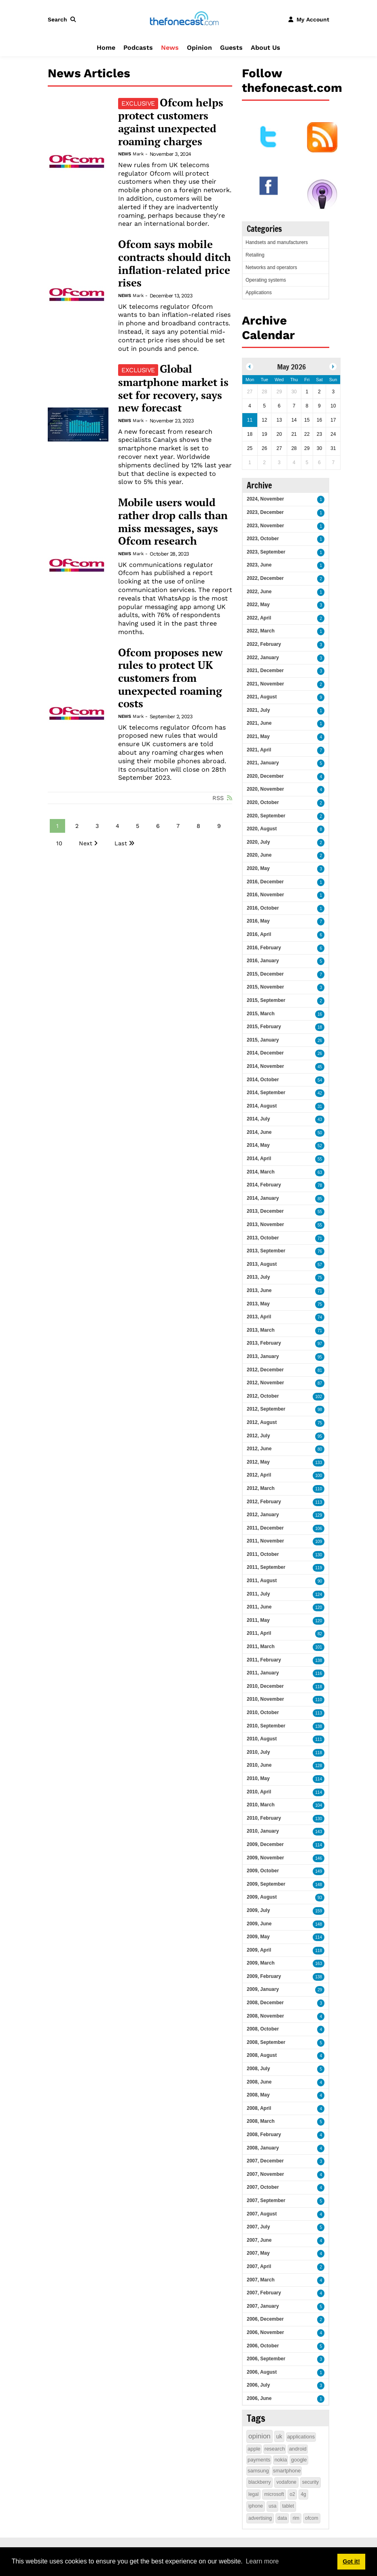  What do you see at coordinates (258, 1594) in the screenshot?
I see `2011, July` at bounding box center [258, 1594].